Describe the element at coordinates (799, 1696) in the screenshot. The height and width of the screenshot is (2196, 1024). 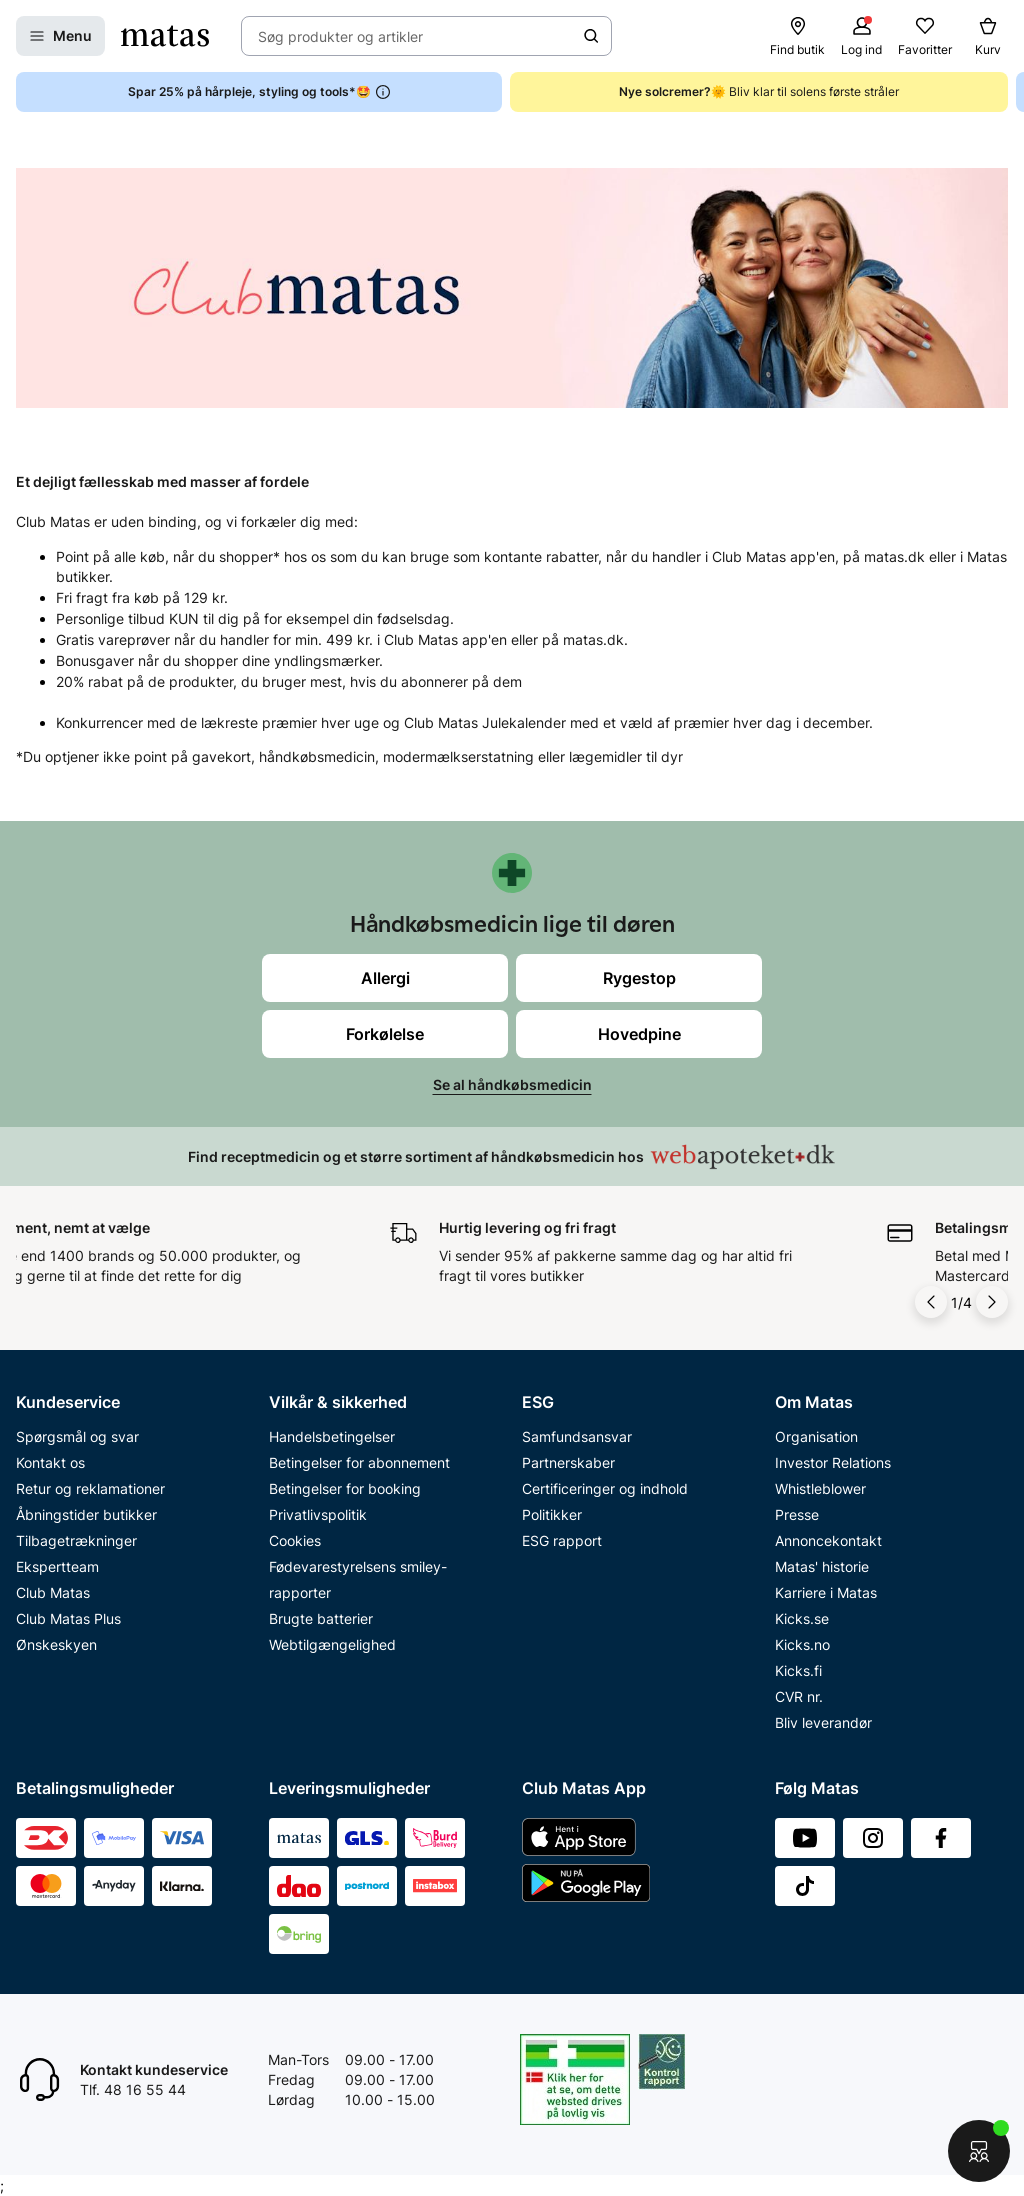
I see `CVR nr.` at that location.